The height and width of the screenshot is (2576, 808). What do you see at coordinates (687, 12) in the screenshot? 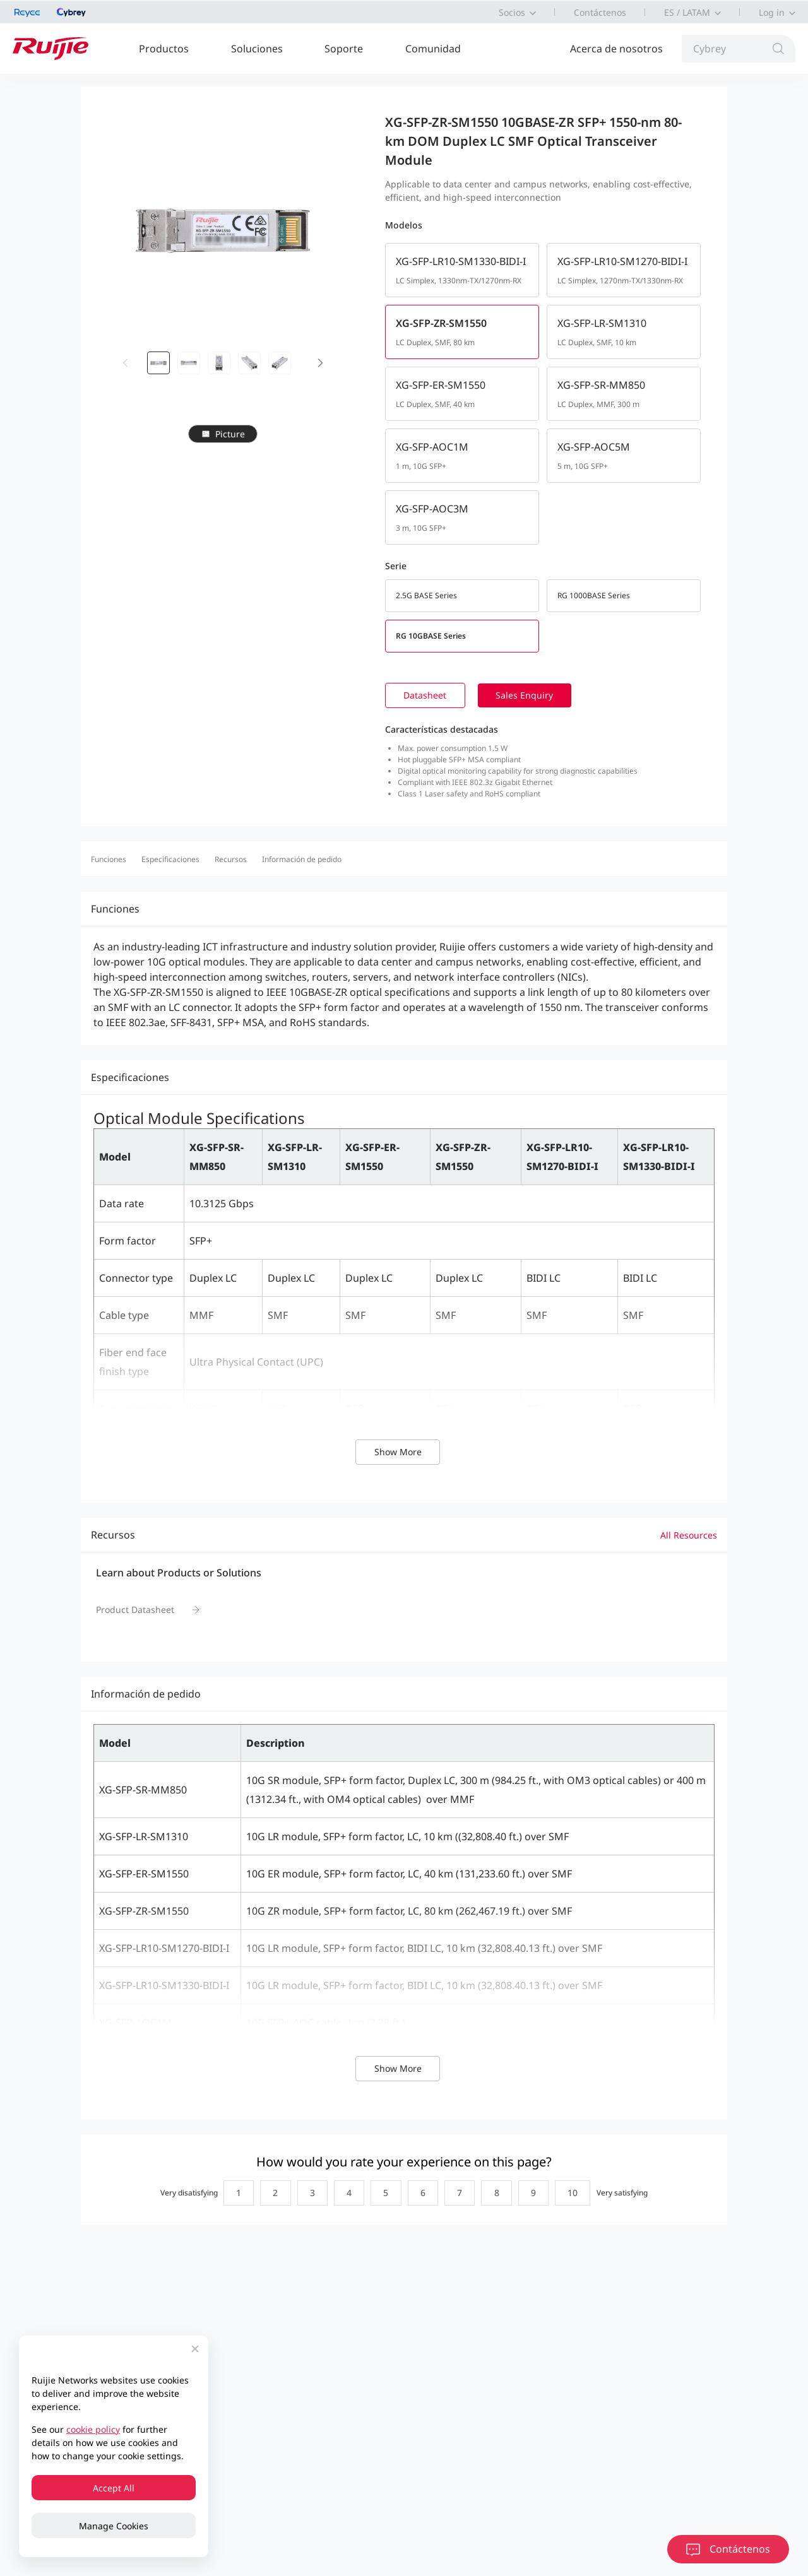
I see `ES / LATAM` at bounding box center [687, 12].